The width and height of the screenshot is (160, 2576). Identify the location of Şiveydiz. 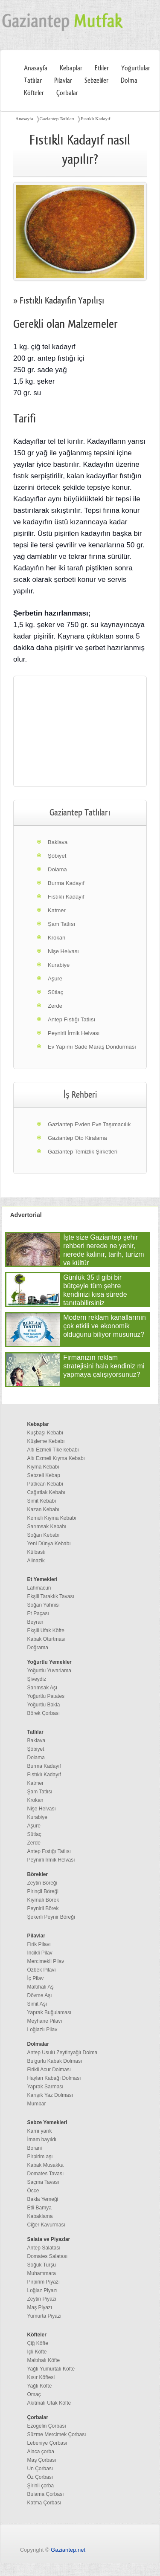
(37, 1679).